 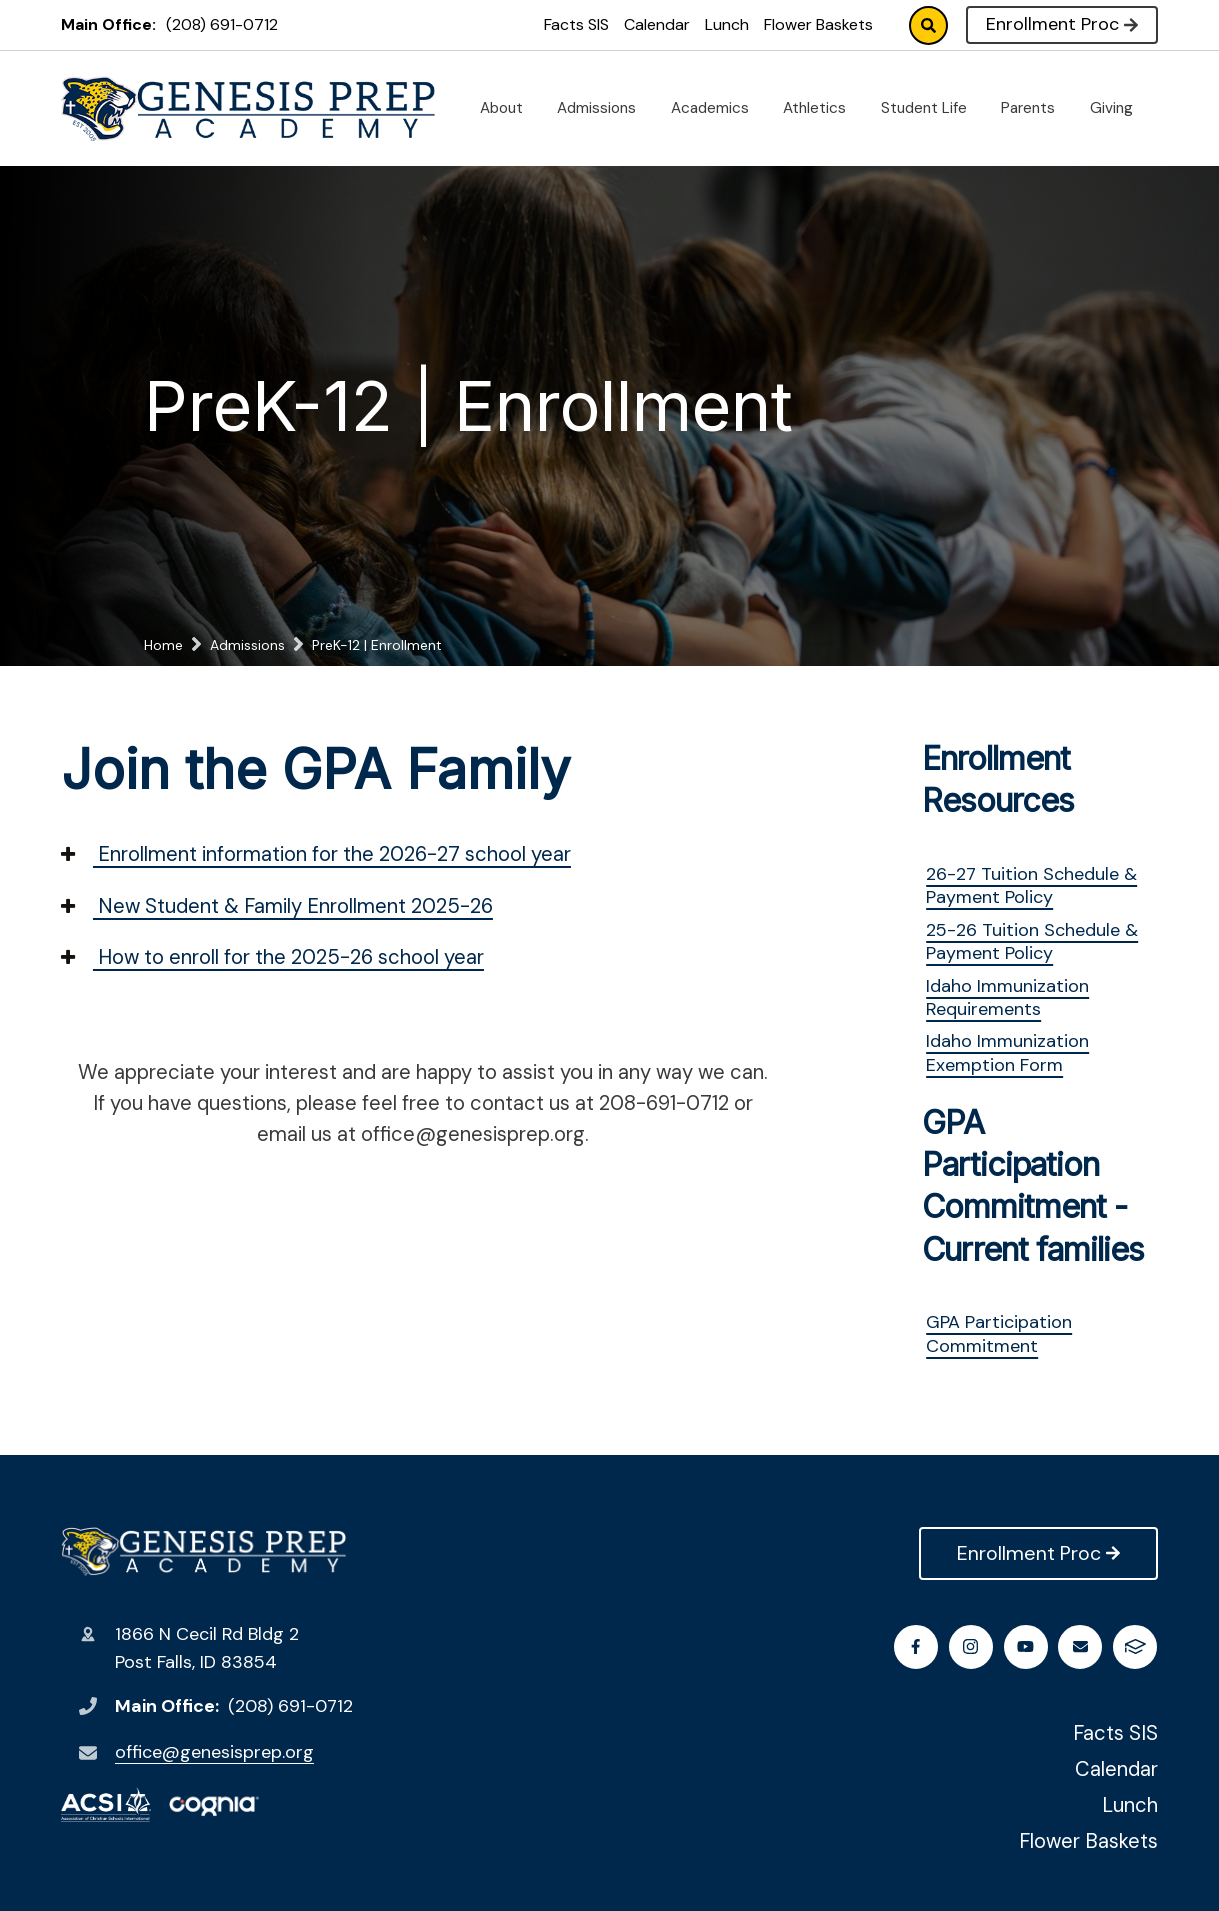 I want to click on Parents, so click(x=1036, y=108).